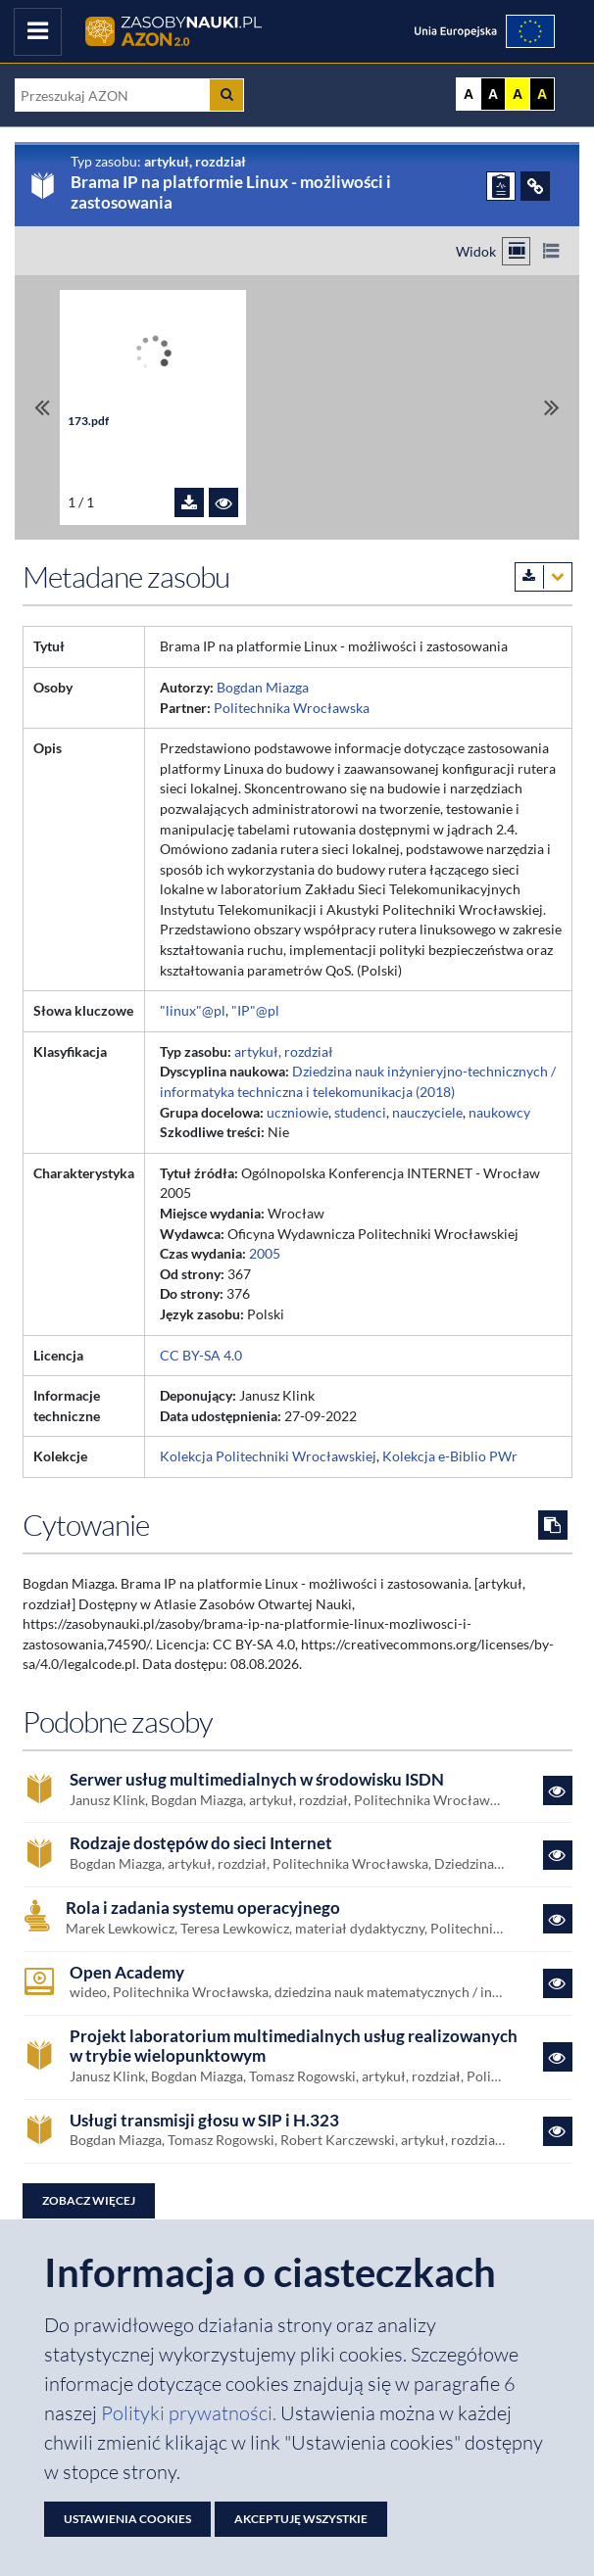 The image size is (594, 2576). Describe the element at coordinates (543, 577) in the screenshot. I see `[Pobierz metadane zasobu w wybranym formacie]` at that location.